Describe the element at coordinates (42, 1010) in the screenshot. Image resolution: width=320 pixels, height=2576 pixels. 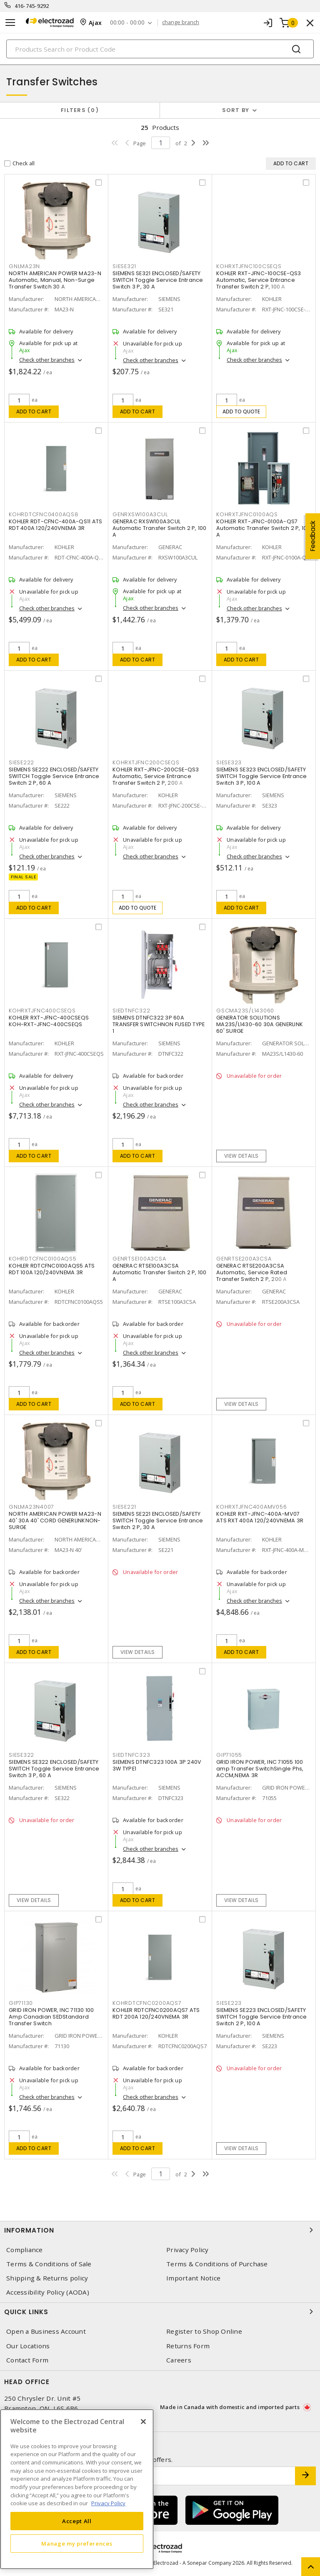
I see `KOHRXTJFNC400CSEQS` at that location.